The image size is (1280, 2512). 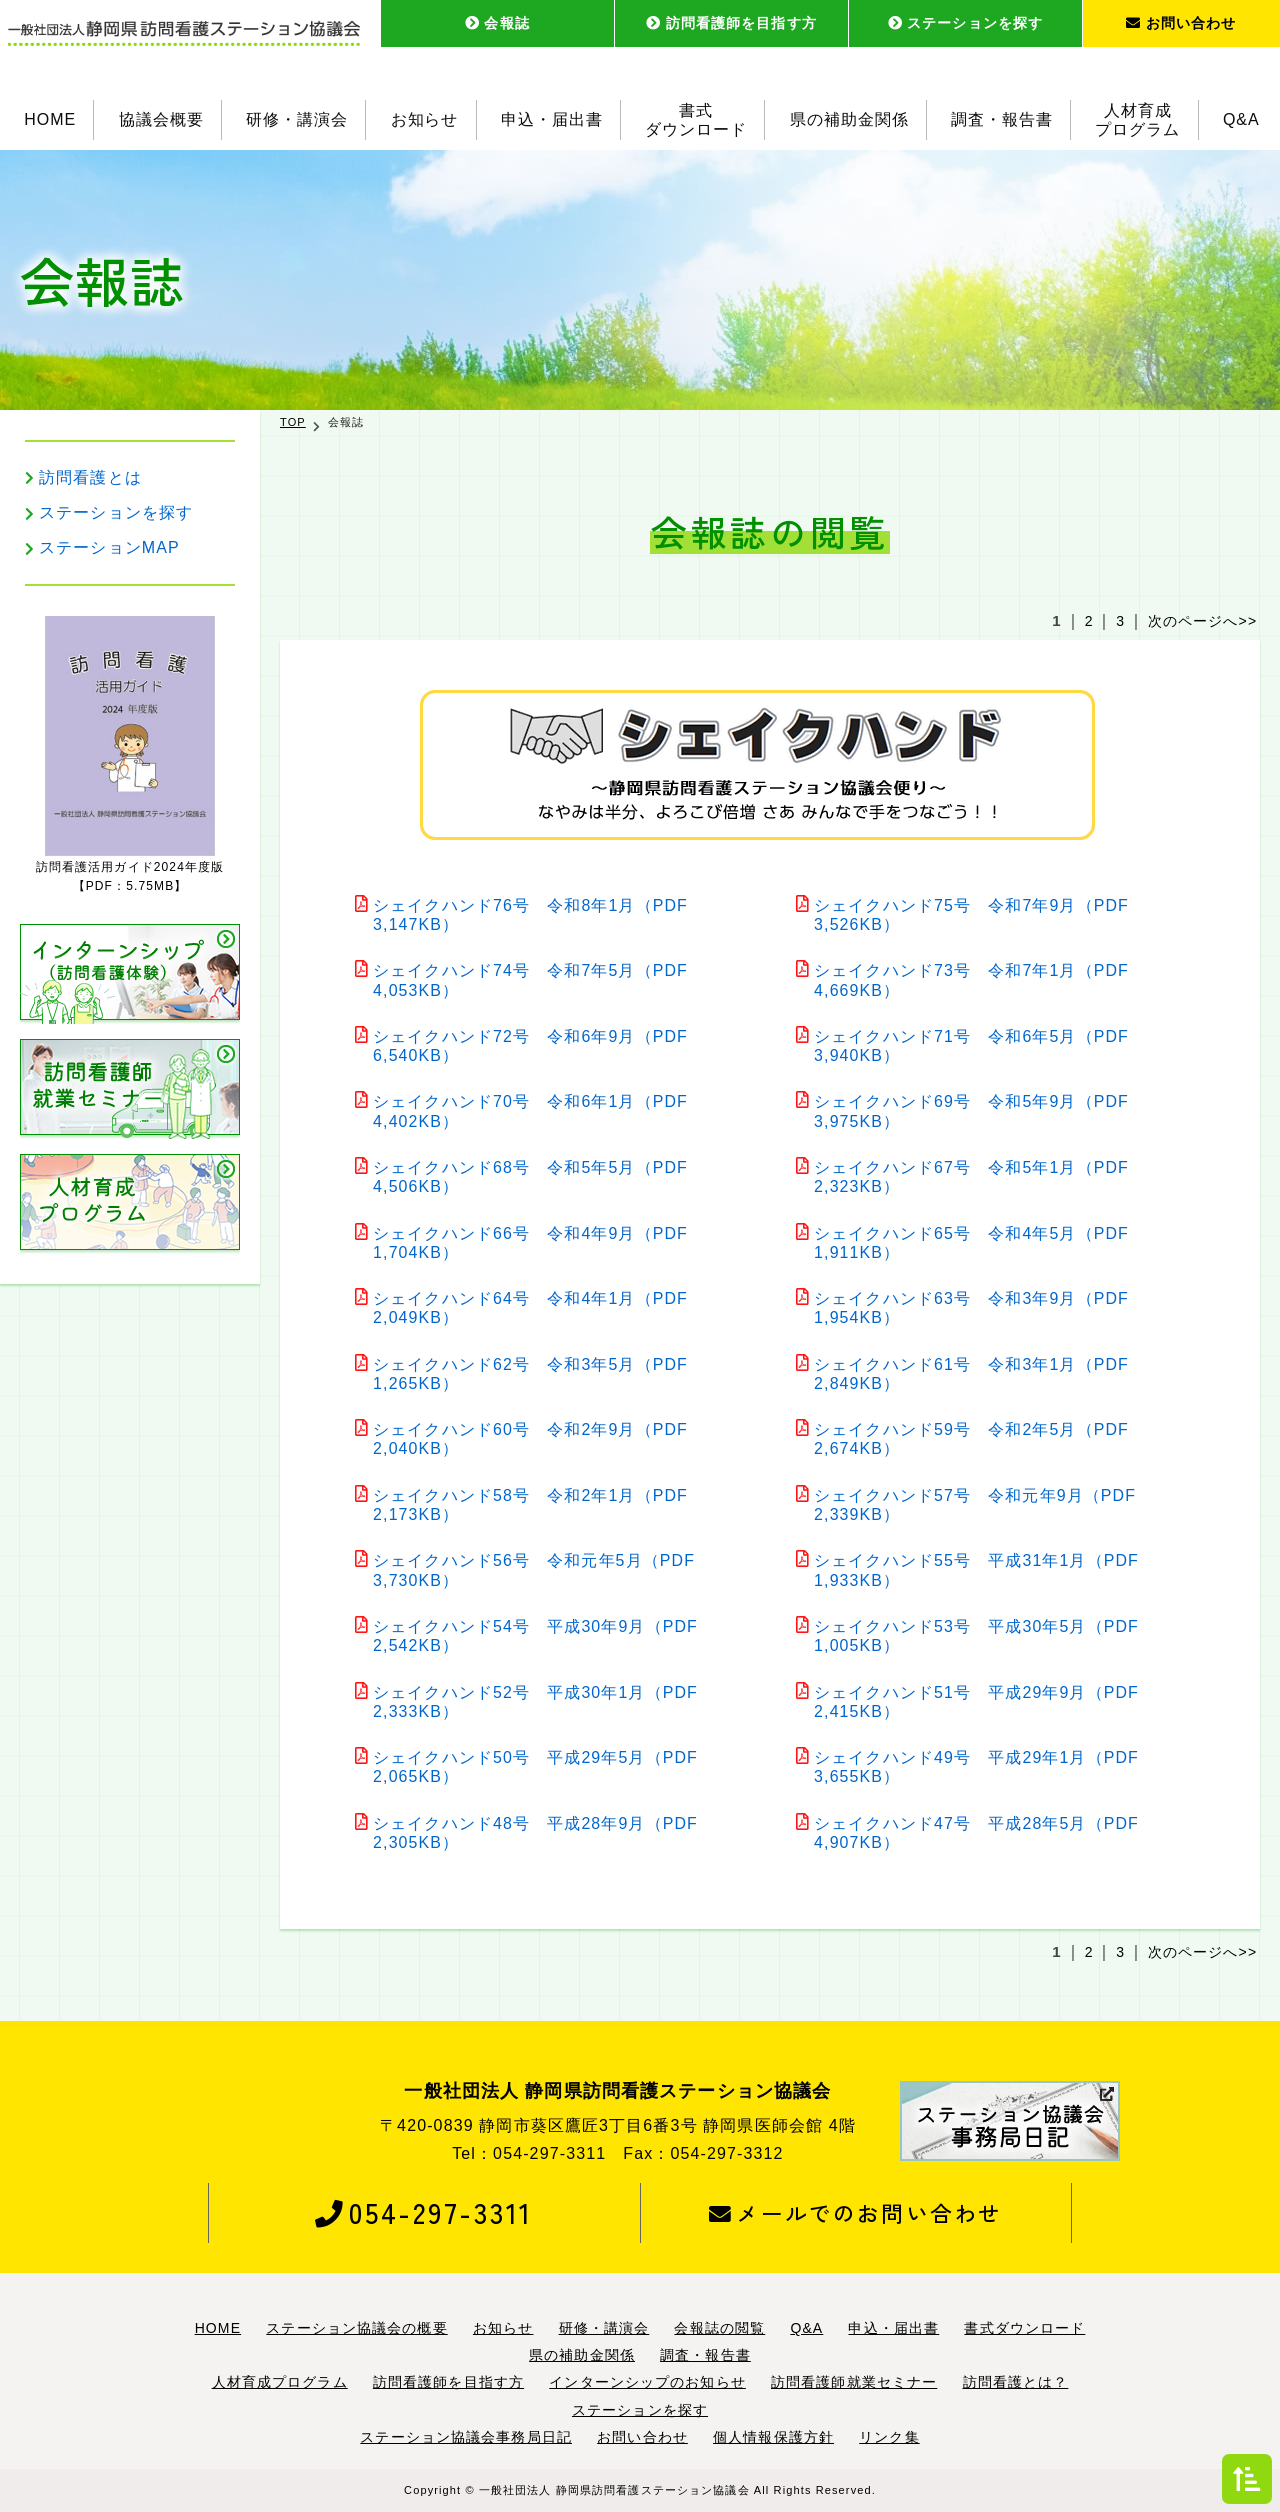 I want to click on 書式ダウンロード, so click(x=696, y=120).